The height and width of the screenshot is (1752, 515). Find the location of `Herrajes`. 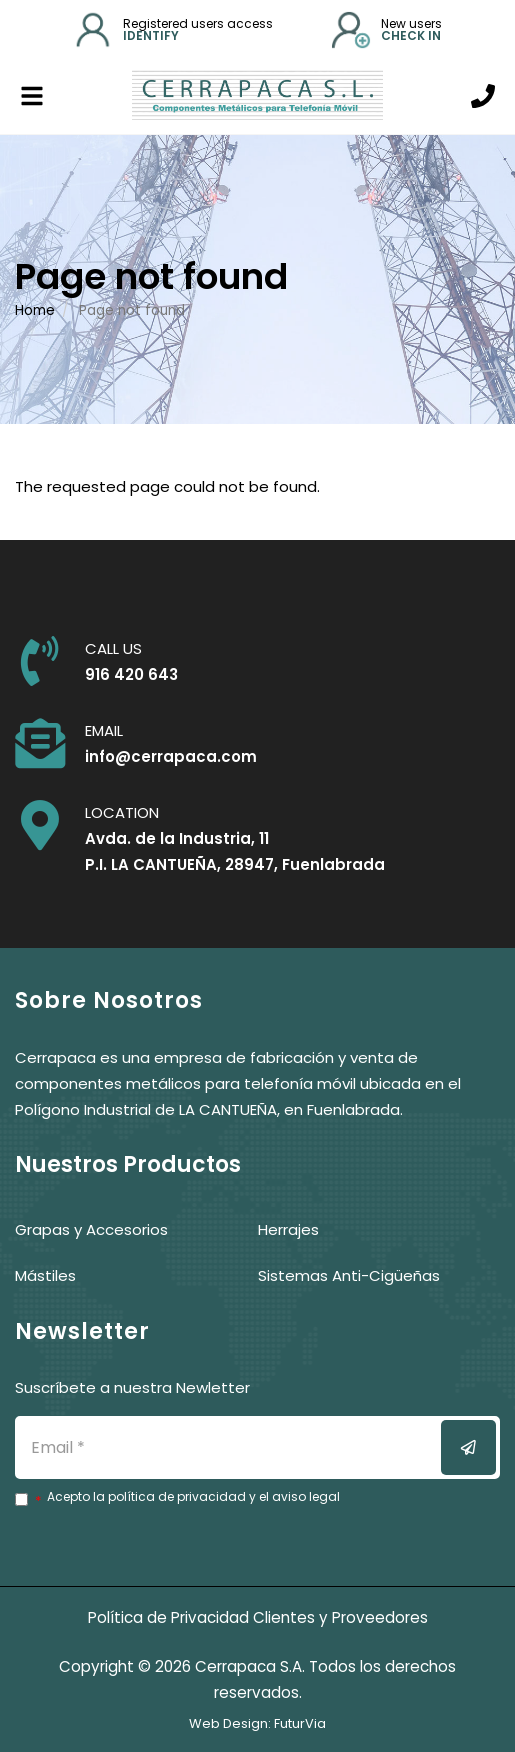

Herrajes is located at coordinates (288, 1229).